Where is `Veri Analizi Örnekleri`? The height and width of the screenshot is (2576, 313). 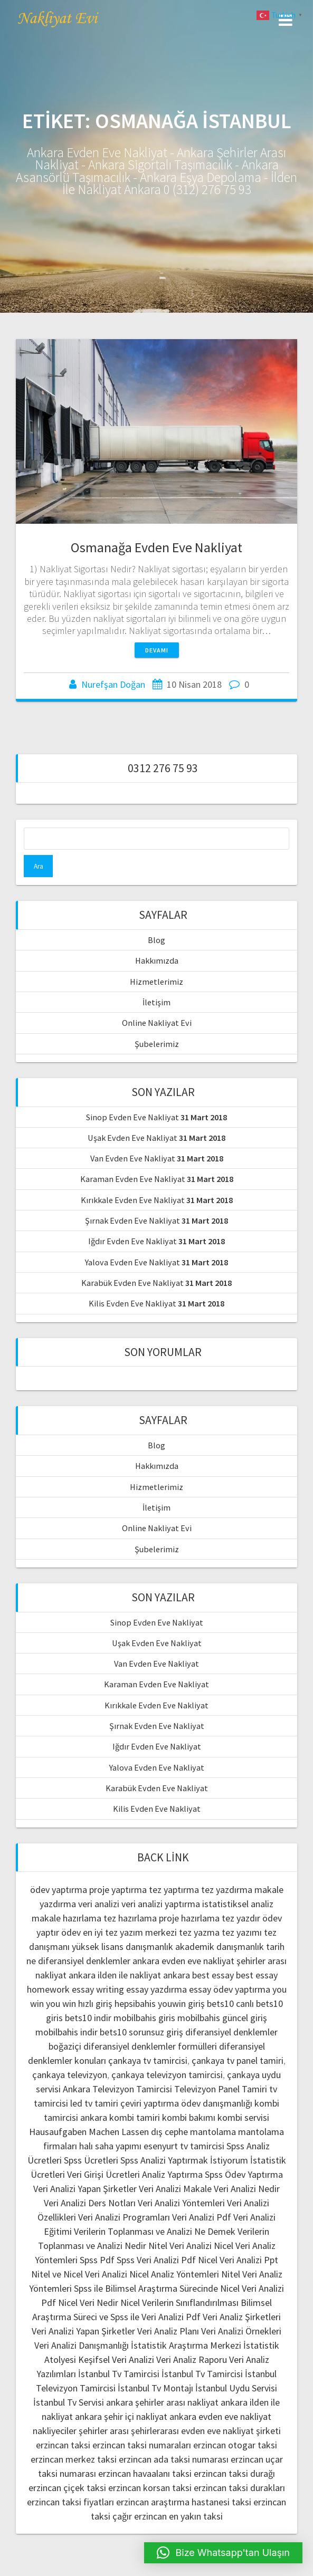 Veri Analizi Örnekleri is located at coordinates (241, 2331).